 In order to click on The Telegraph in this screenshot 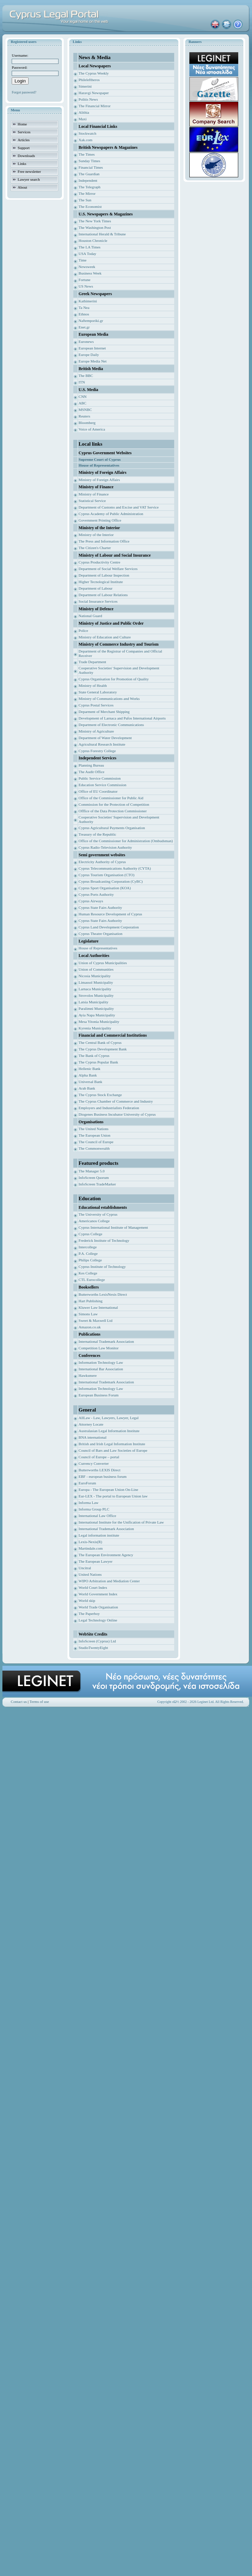, I will do `click(89, 187)`.